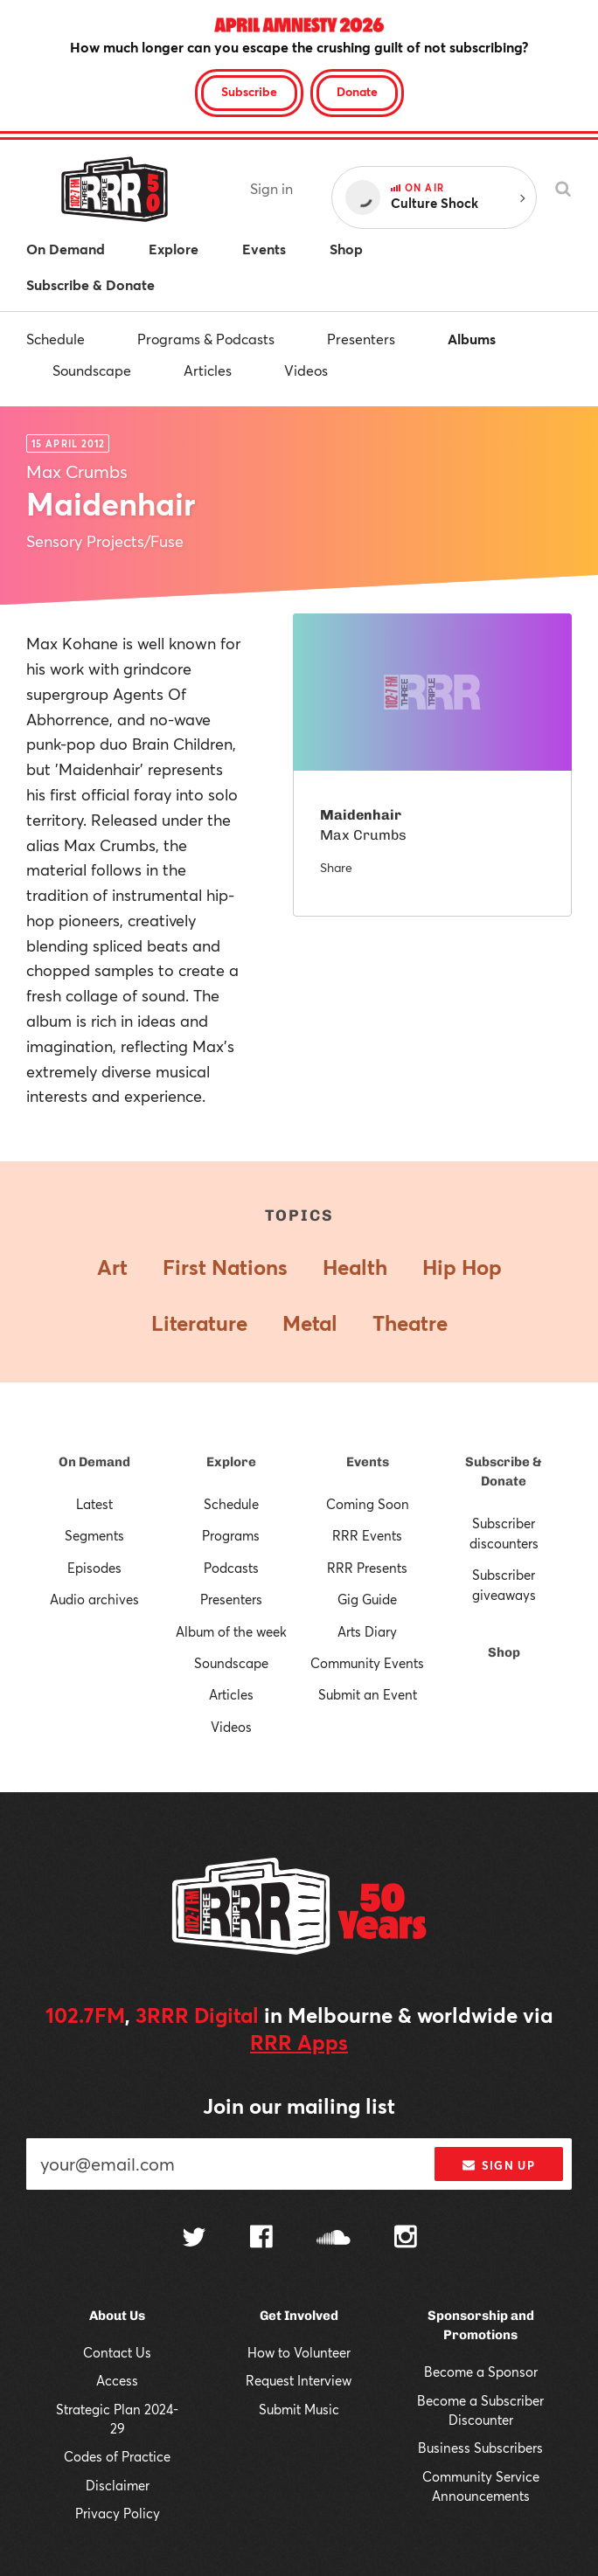 Image resolution: width=598 pixels, height=2576 pixels. Describe the element at coordinates (367, 1663) in the screenshot. I see `Community Events` at that location.